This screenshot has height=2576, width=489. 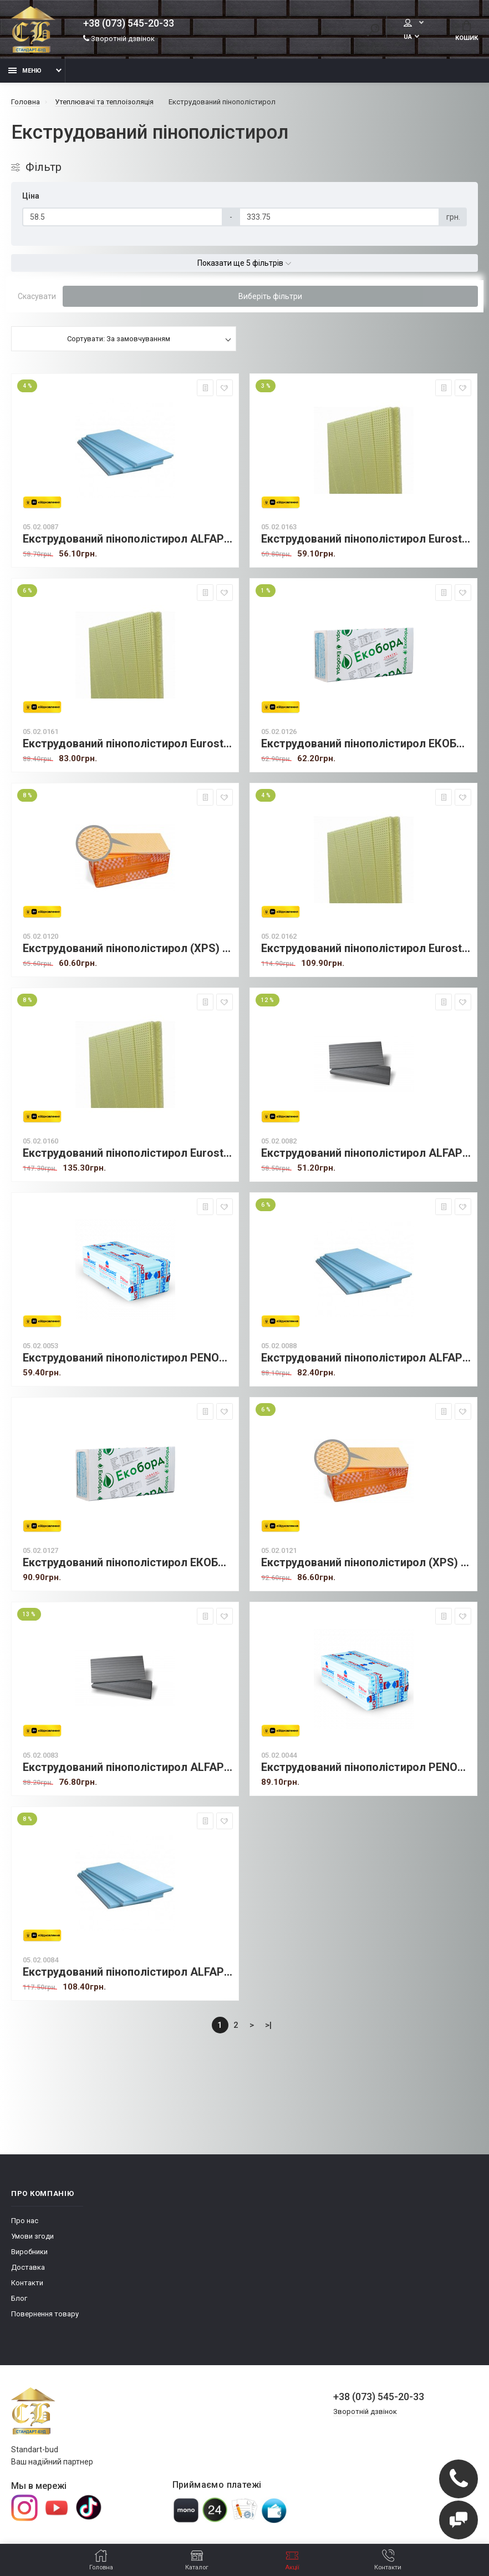 I want to click on Екструдований пінополістирол Eurostrong 40 мм, so click(x=366, y=948).